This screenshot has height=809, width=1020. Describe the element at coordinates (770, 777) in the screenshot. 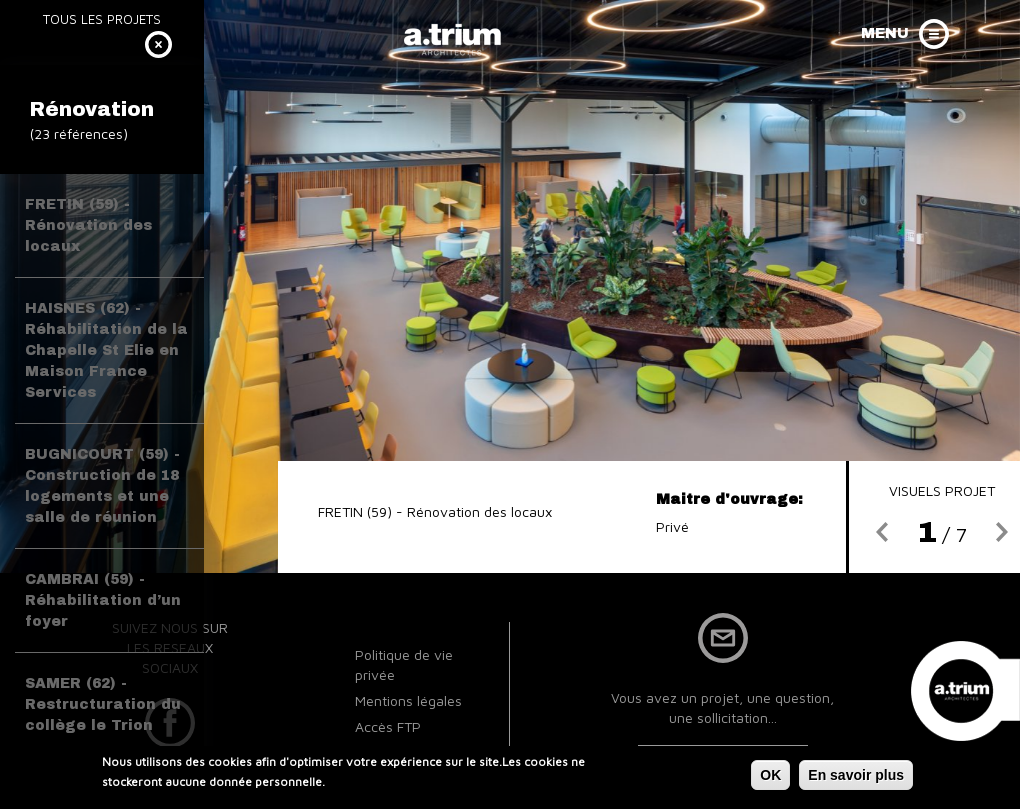

I see `OK` at that location.